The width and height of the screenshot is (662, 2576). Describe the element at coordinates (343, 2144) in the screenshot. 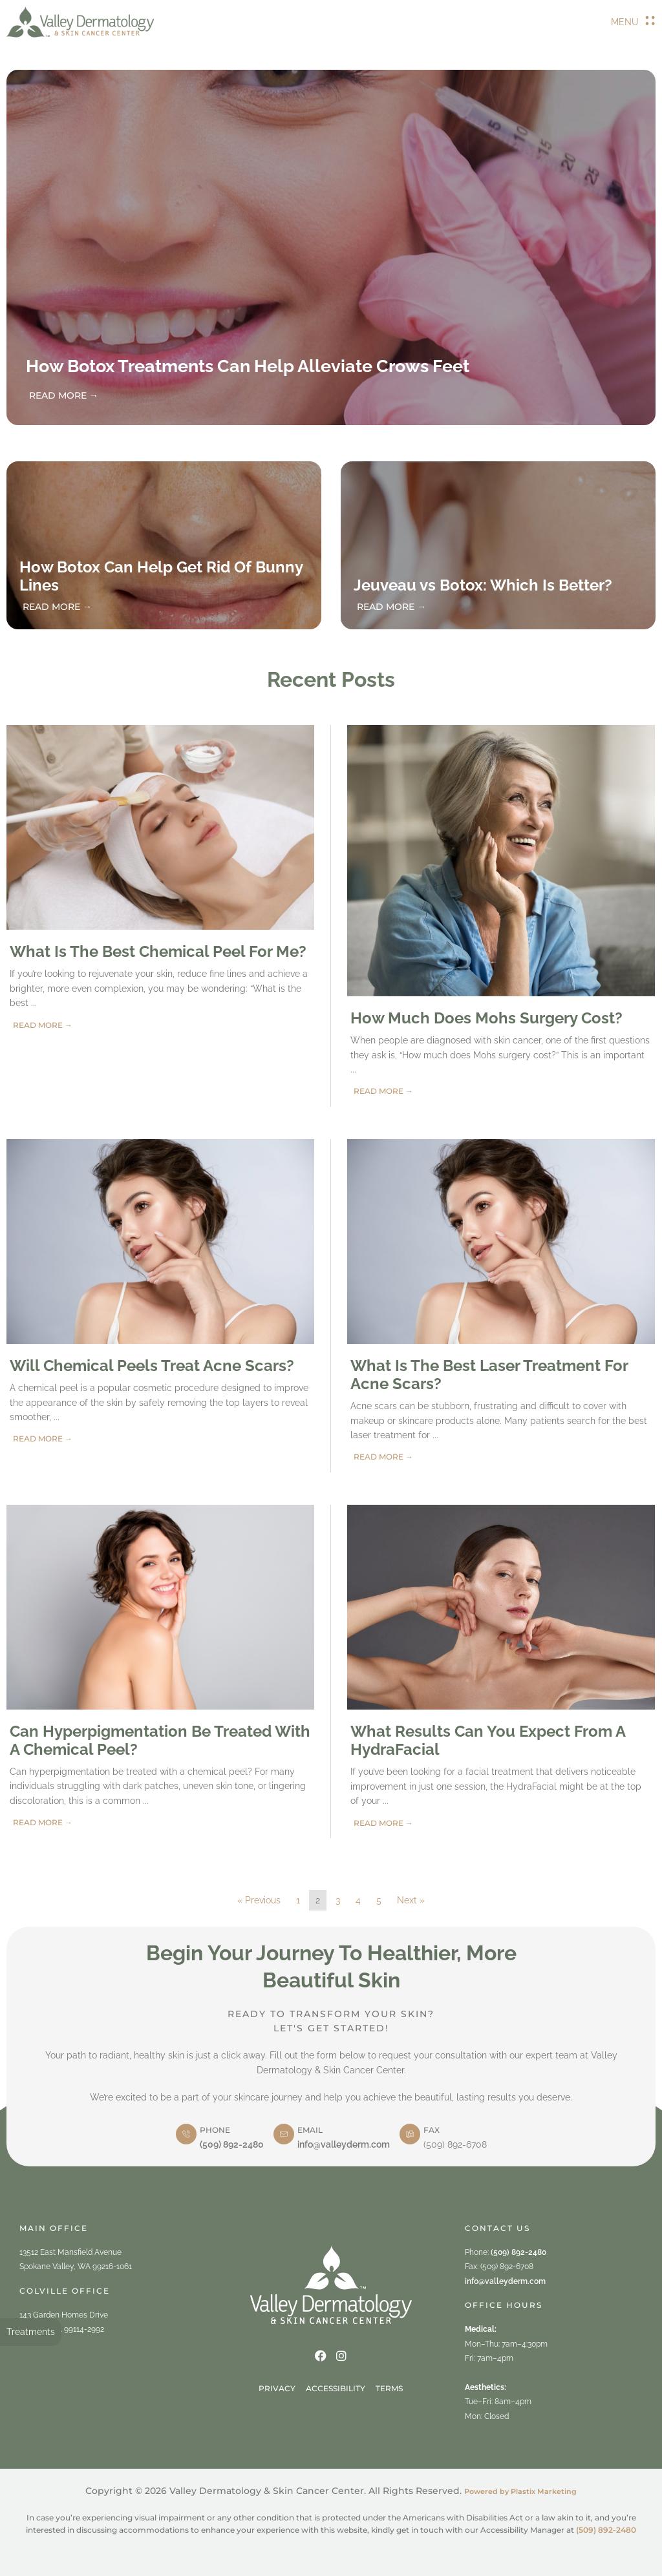

I see `info@valleyderm.com` at that location.